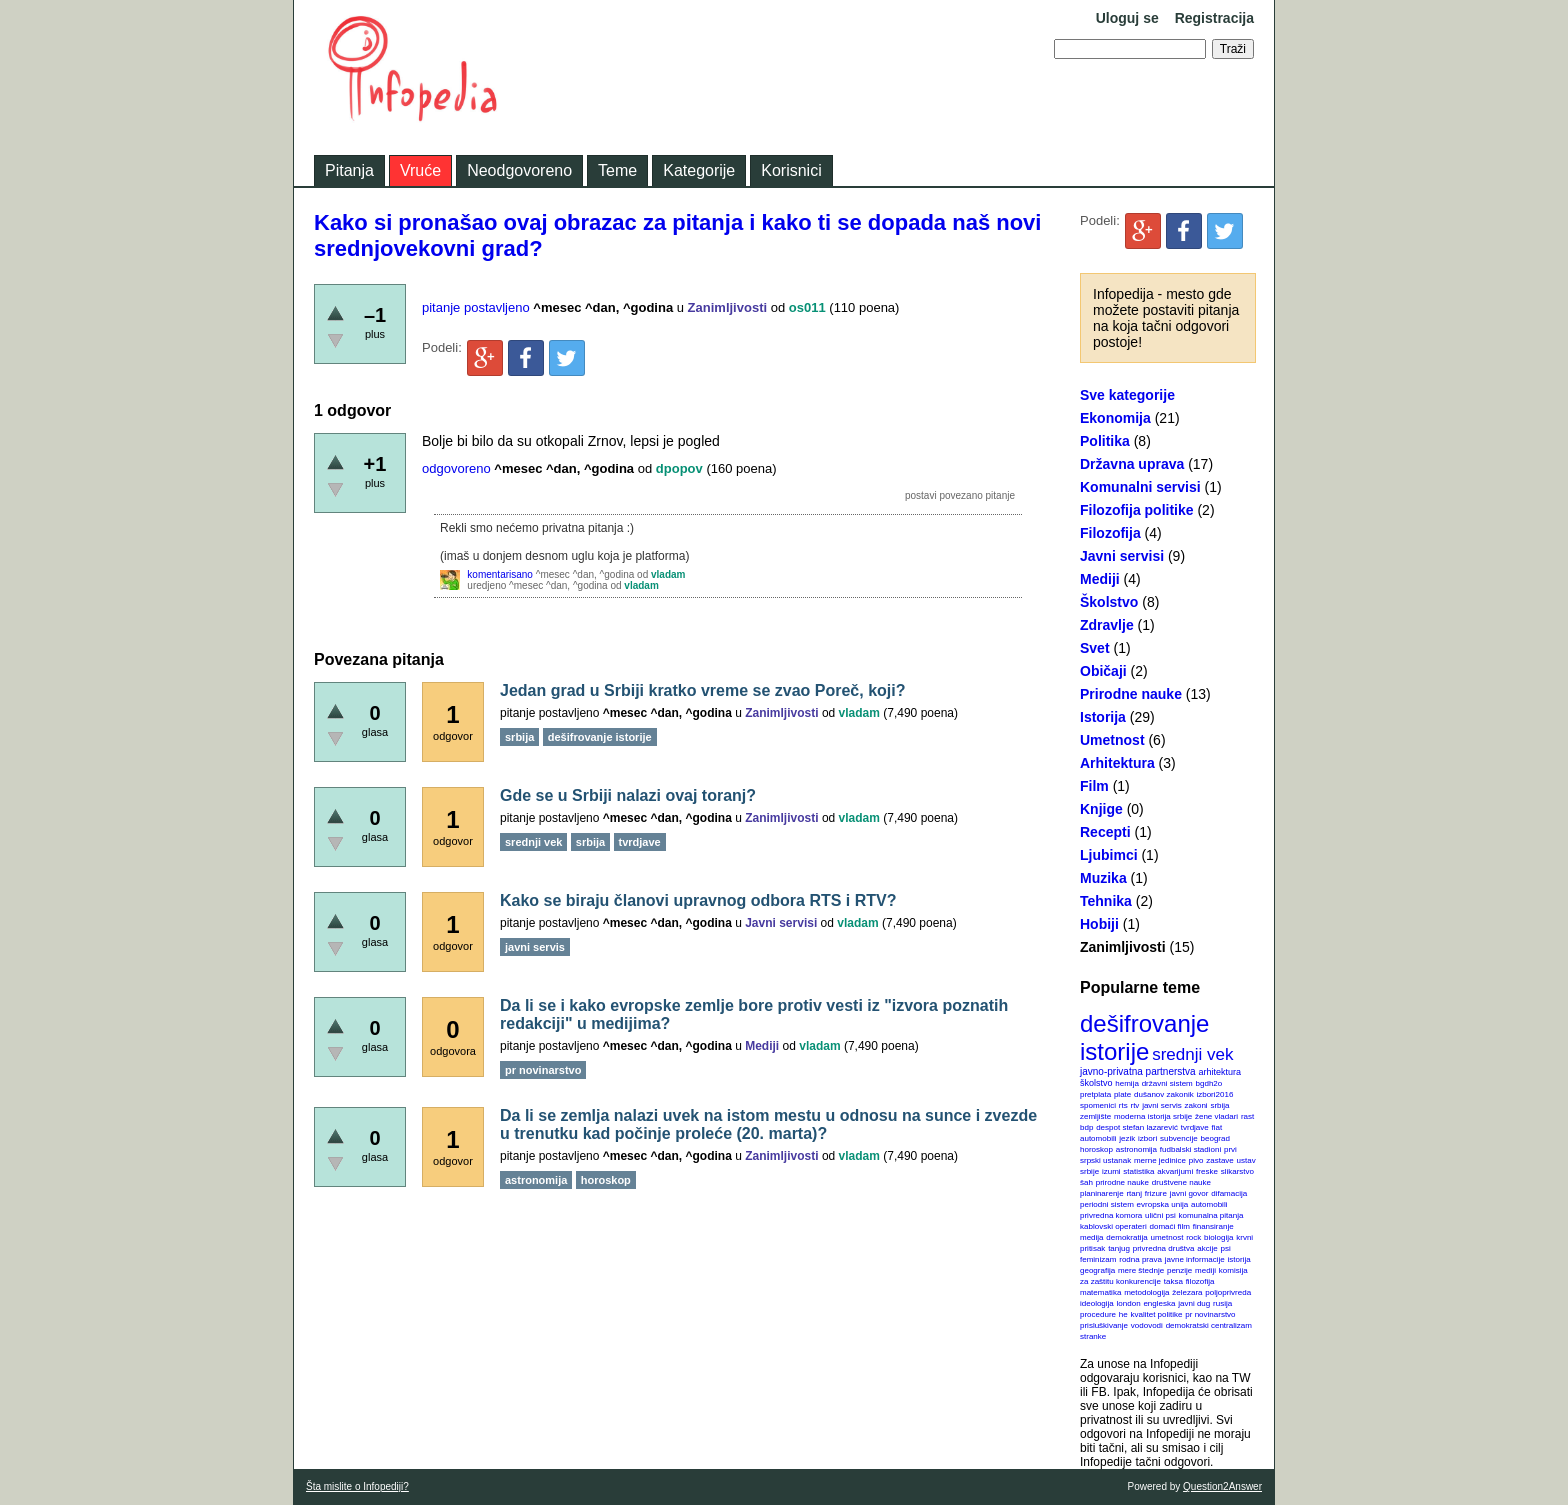 This screenshot has height=1505, width=1568. What do you see at coordinates (1228, 1292) in the screenshot?
I see `poljoprivreda` at bounding box center [1228, 1292].